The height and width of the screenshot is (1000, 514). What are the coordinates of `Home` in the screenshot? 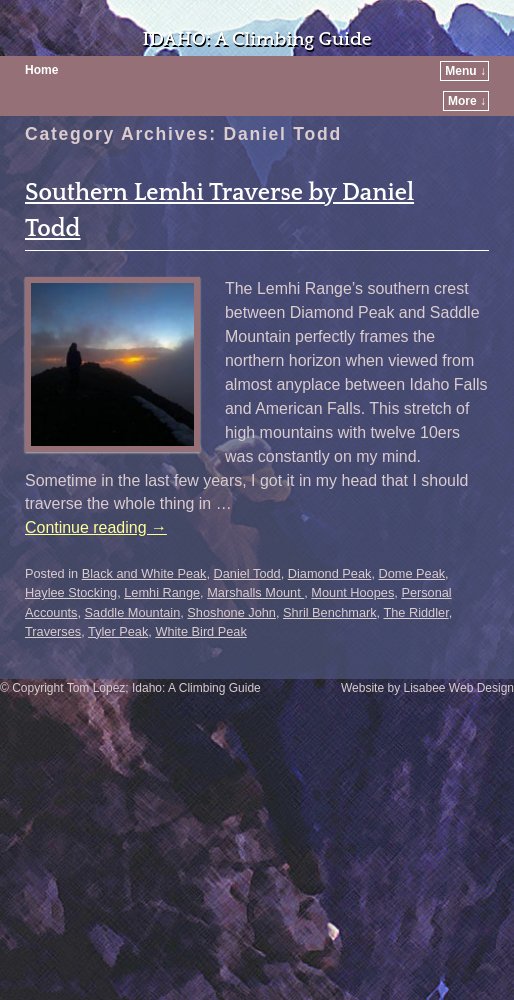 It's located at (41, 70).